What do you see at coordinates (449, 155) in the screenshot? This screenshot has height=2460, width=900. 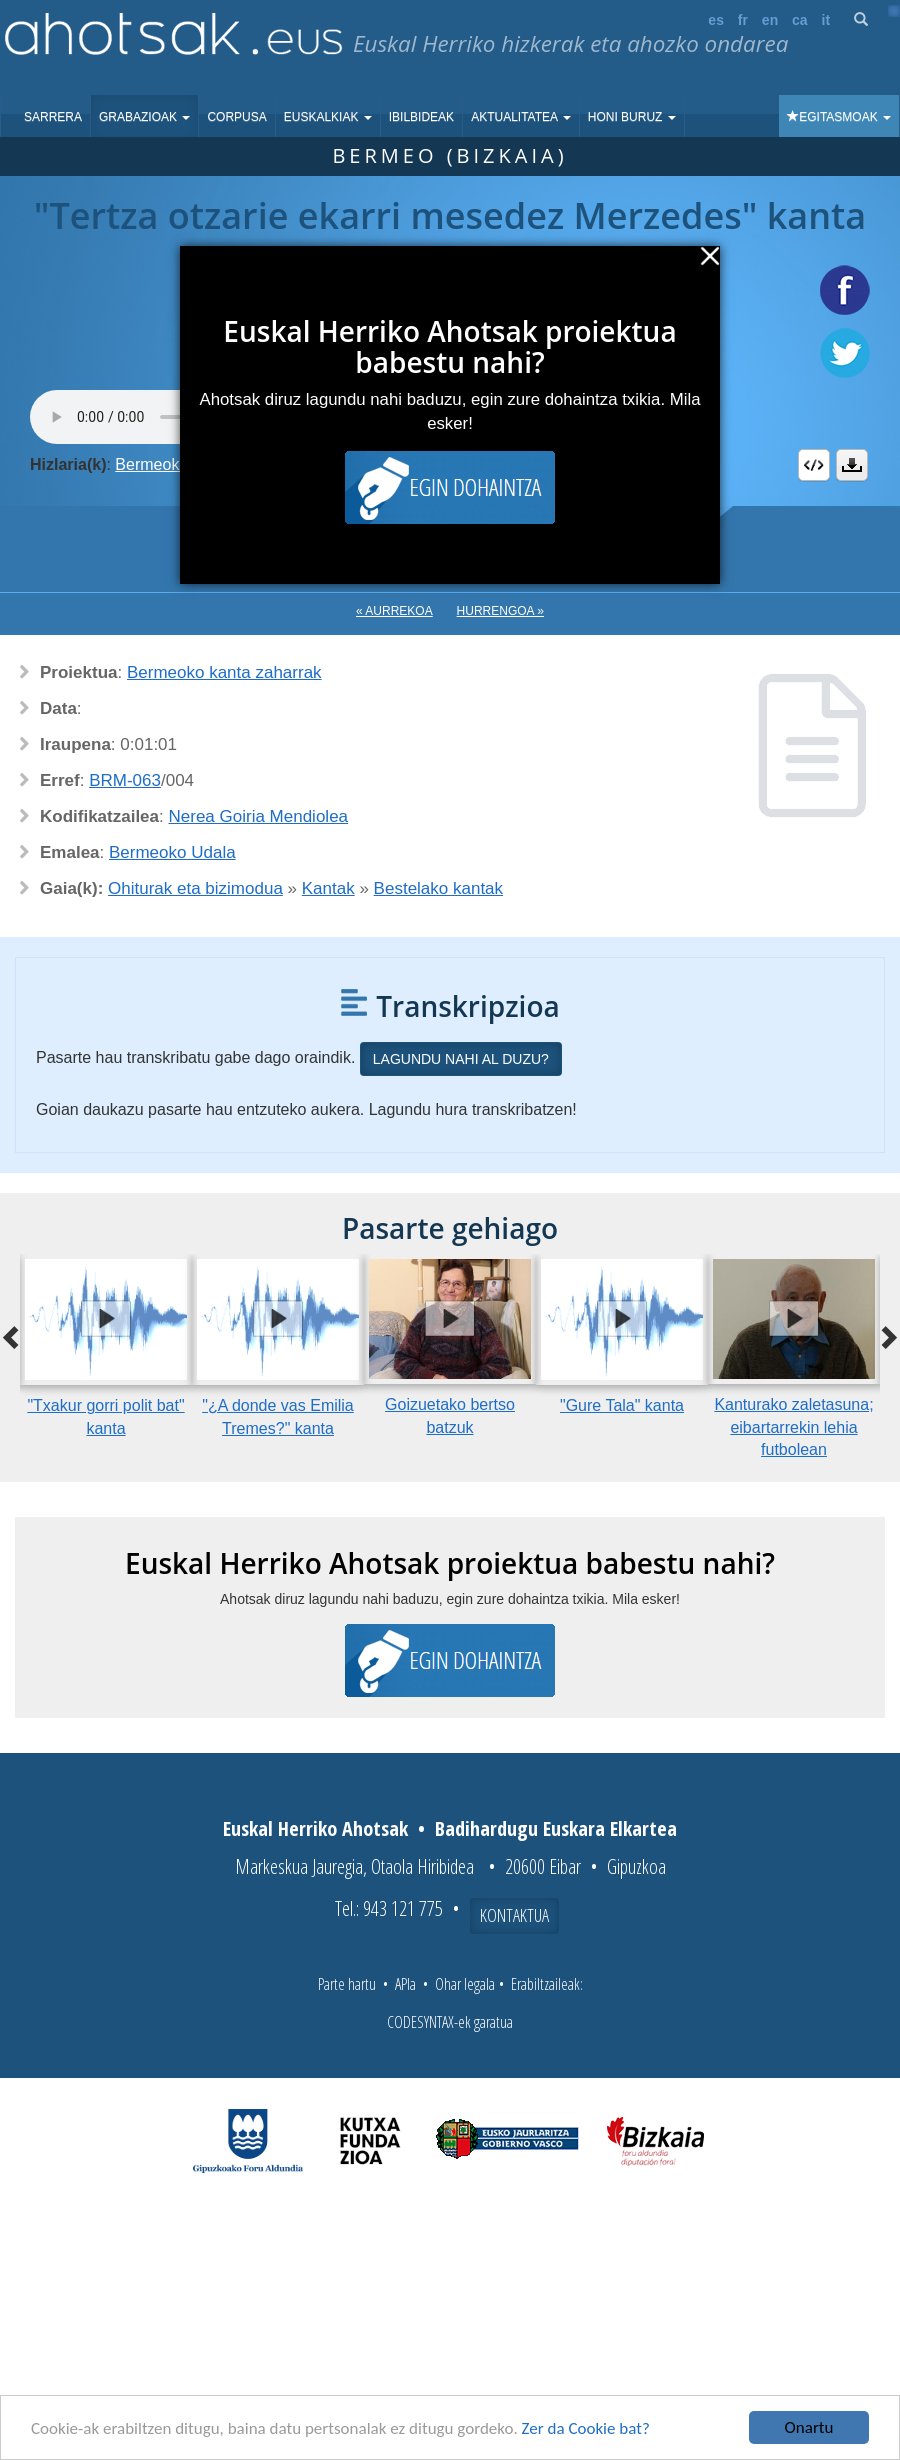 I see `Bermeo (Bizkaia)` at bounding box center [449, 155].